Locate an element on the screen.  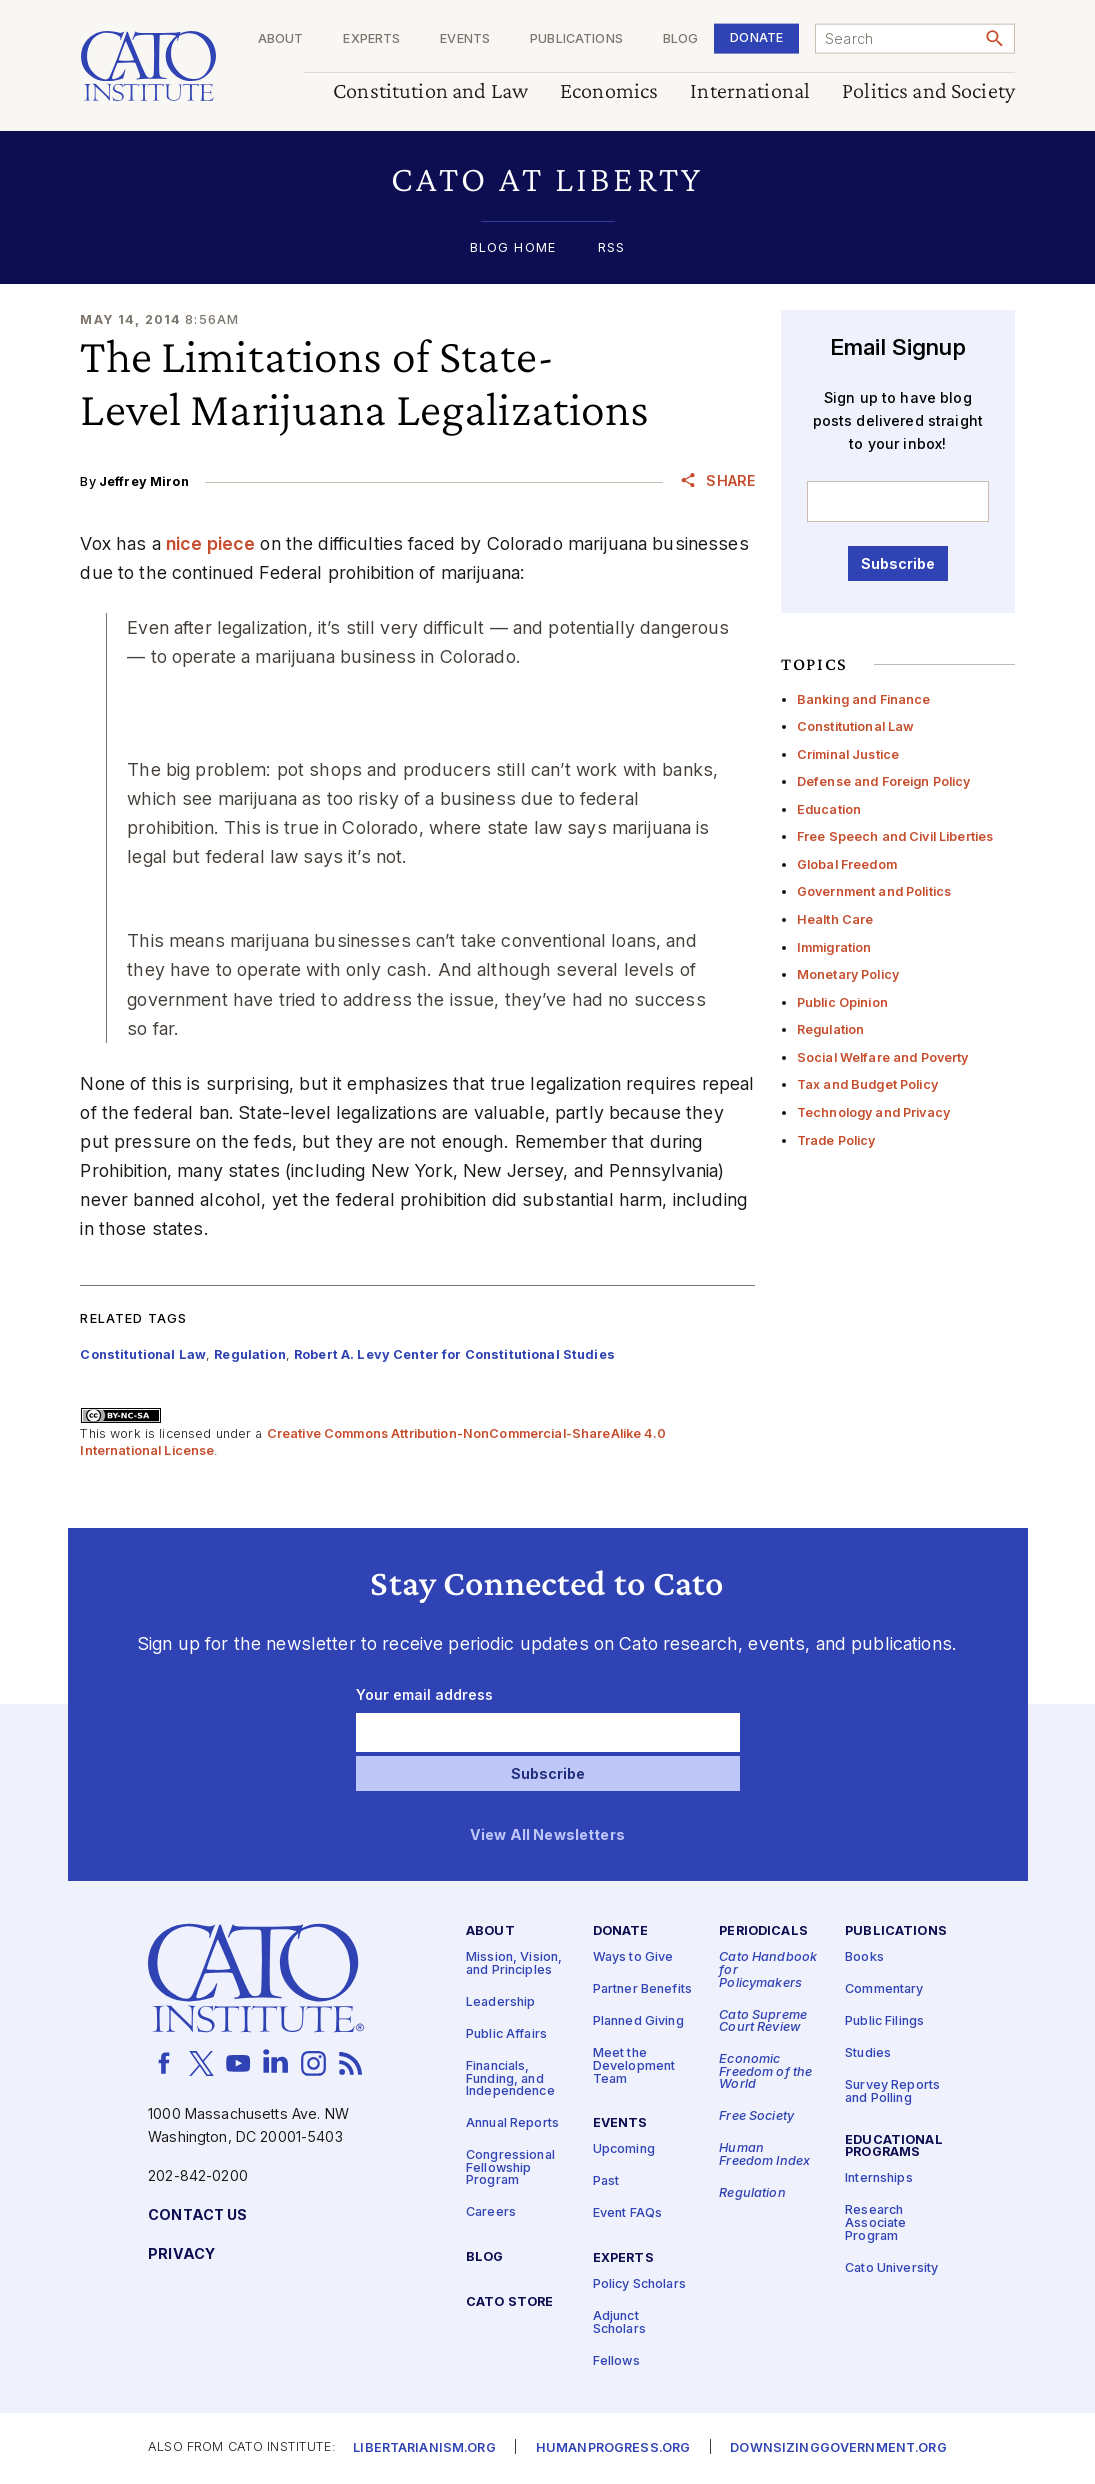
Criminal Justice is located at coordinates (848, 754).